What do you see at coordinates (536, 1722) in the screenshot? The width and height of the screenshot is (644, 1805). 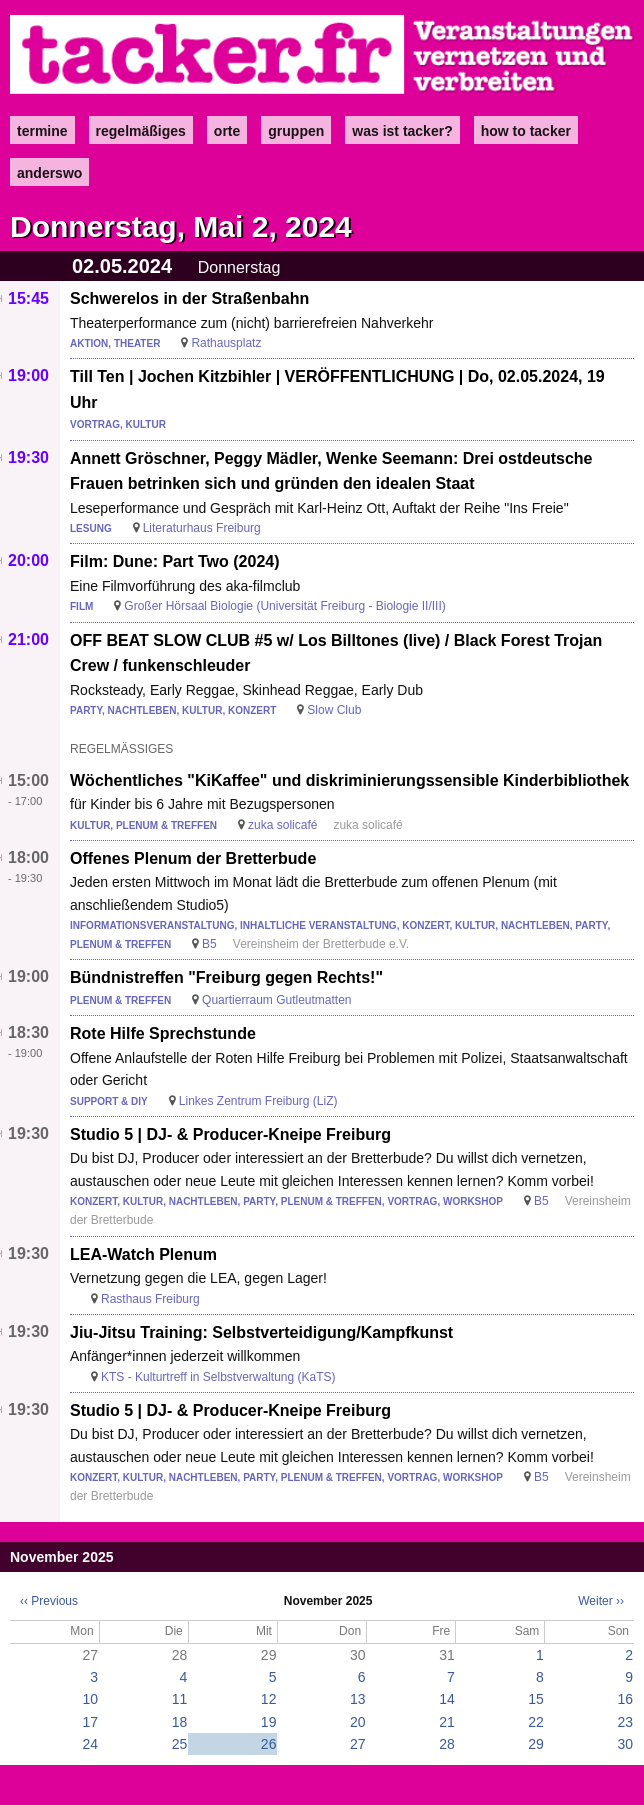 I see `22` at bounding box center [536, 1722].